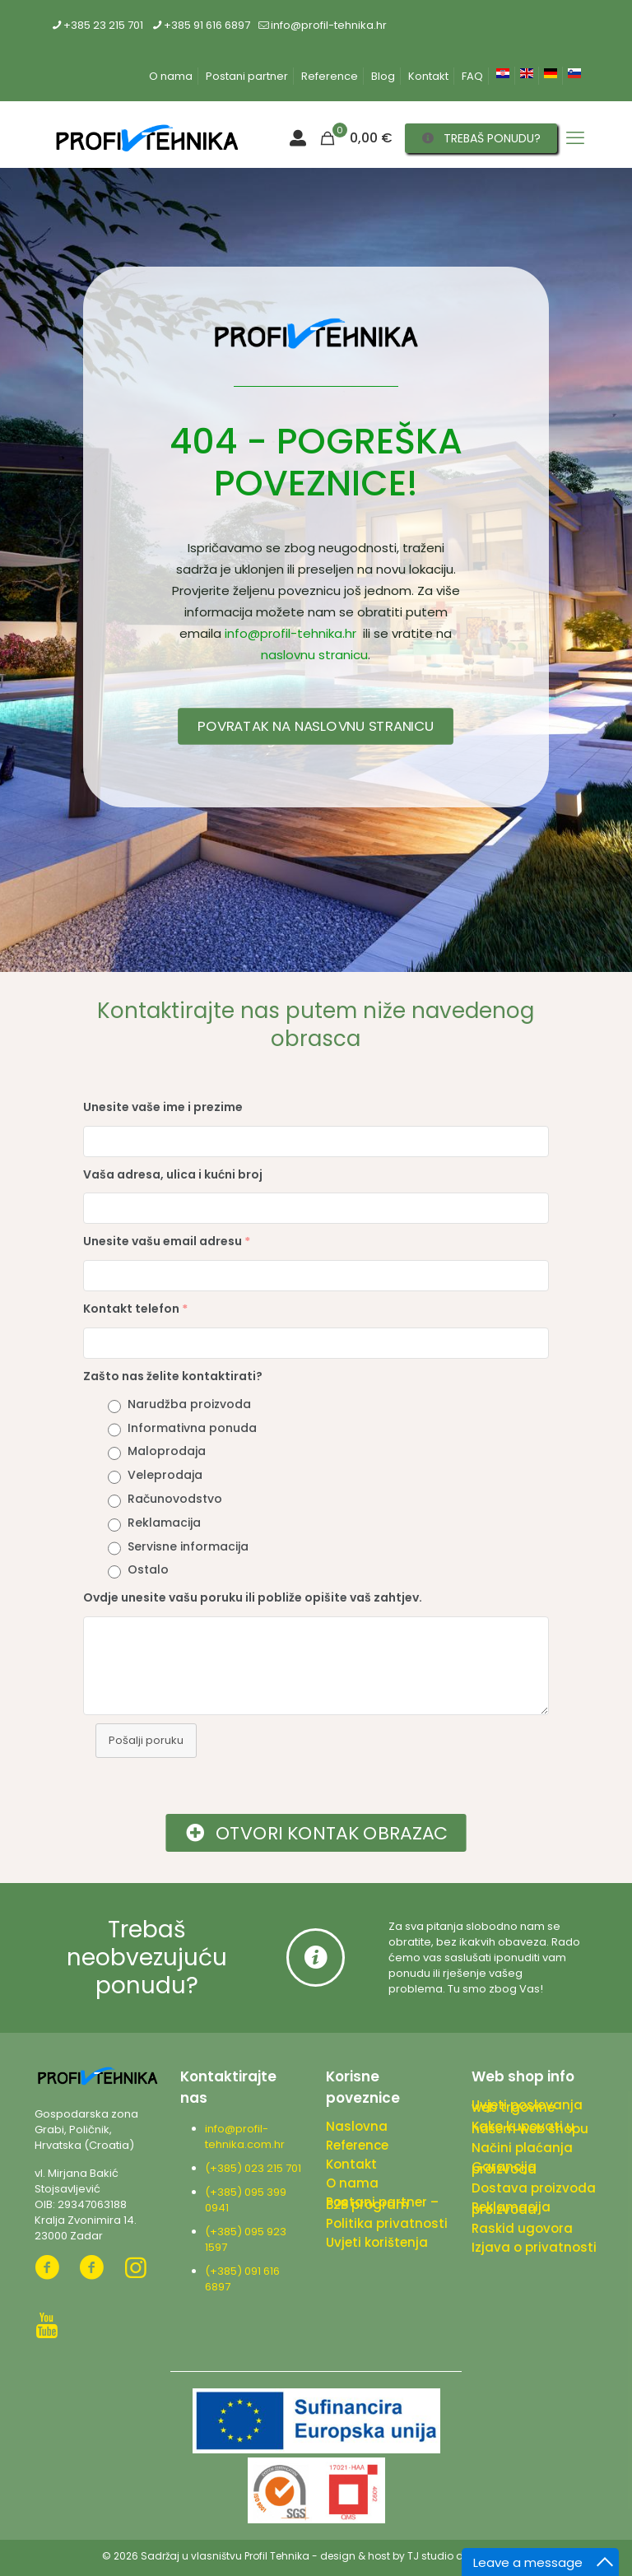 Image resolution: width=632 pixels, height=2576 pixels. What do you see at coordinates (146, 1740) in the screenshot?
I see `Pošalji poruku` at bounding box center [146, 1740].